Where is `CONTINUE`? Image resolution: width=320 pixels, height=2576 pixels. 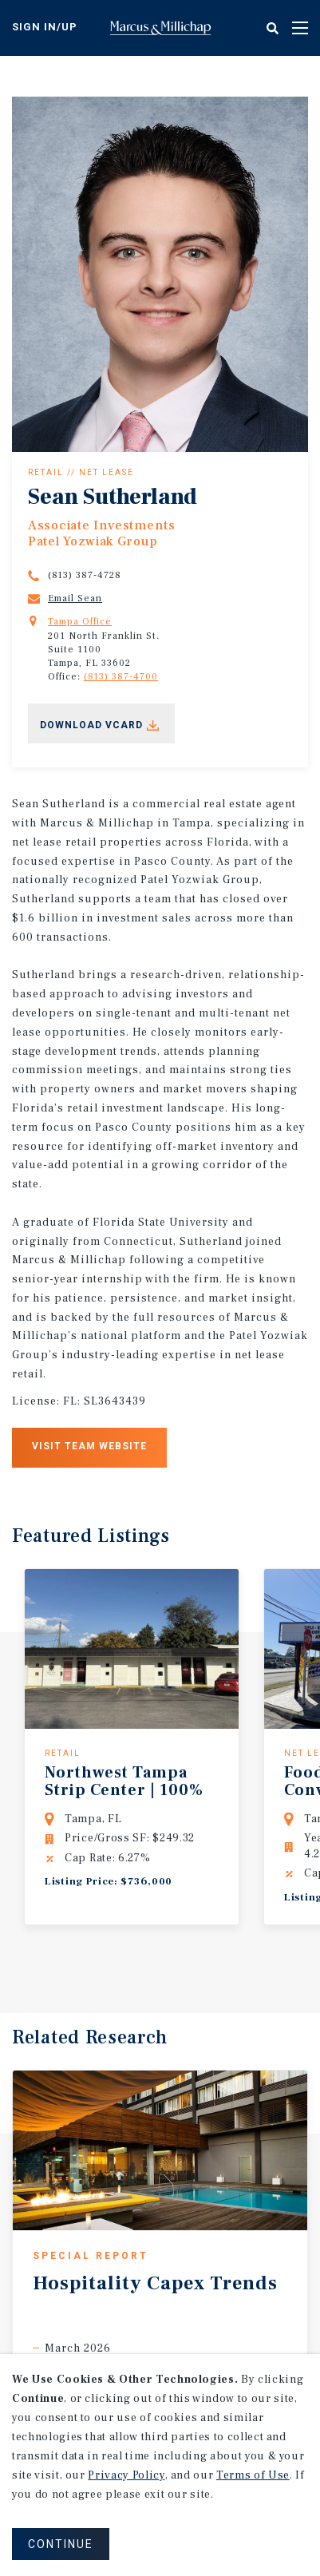 CONTINUE is located at coordinates (60, 2544).